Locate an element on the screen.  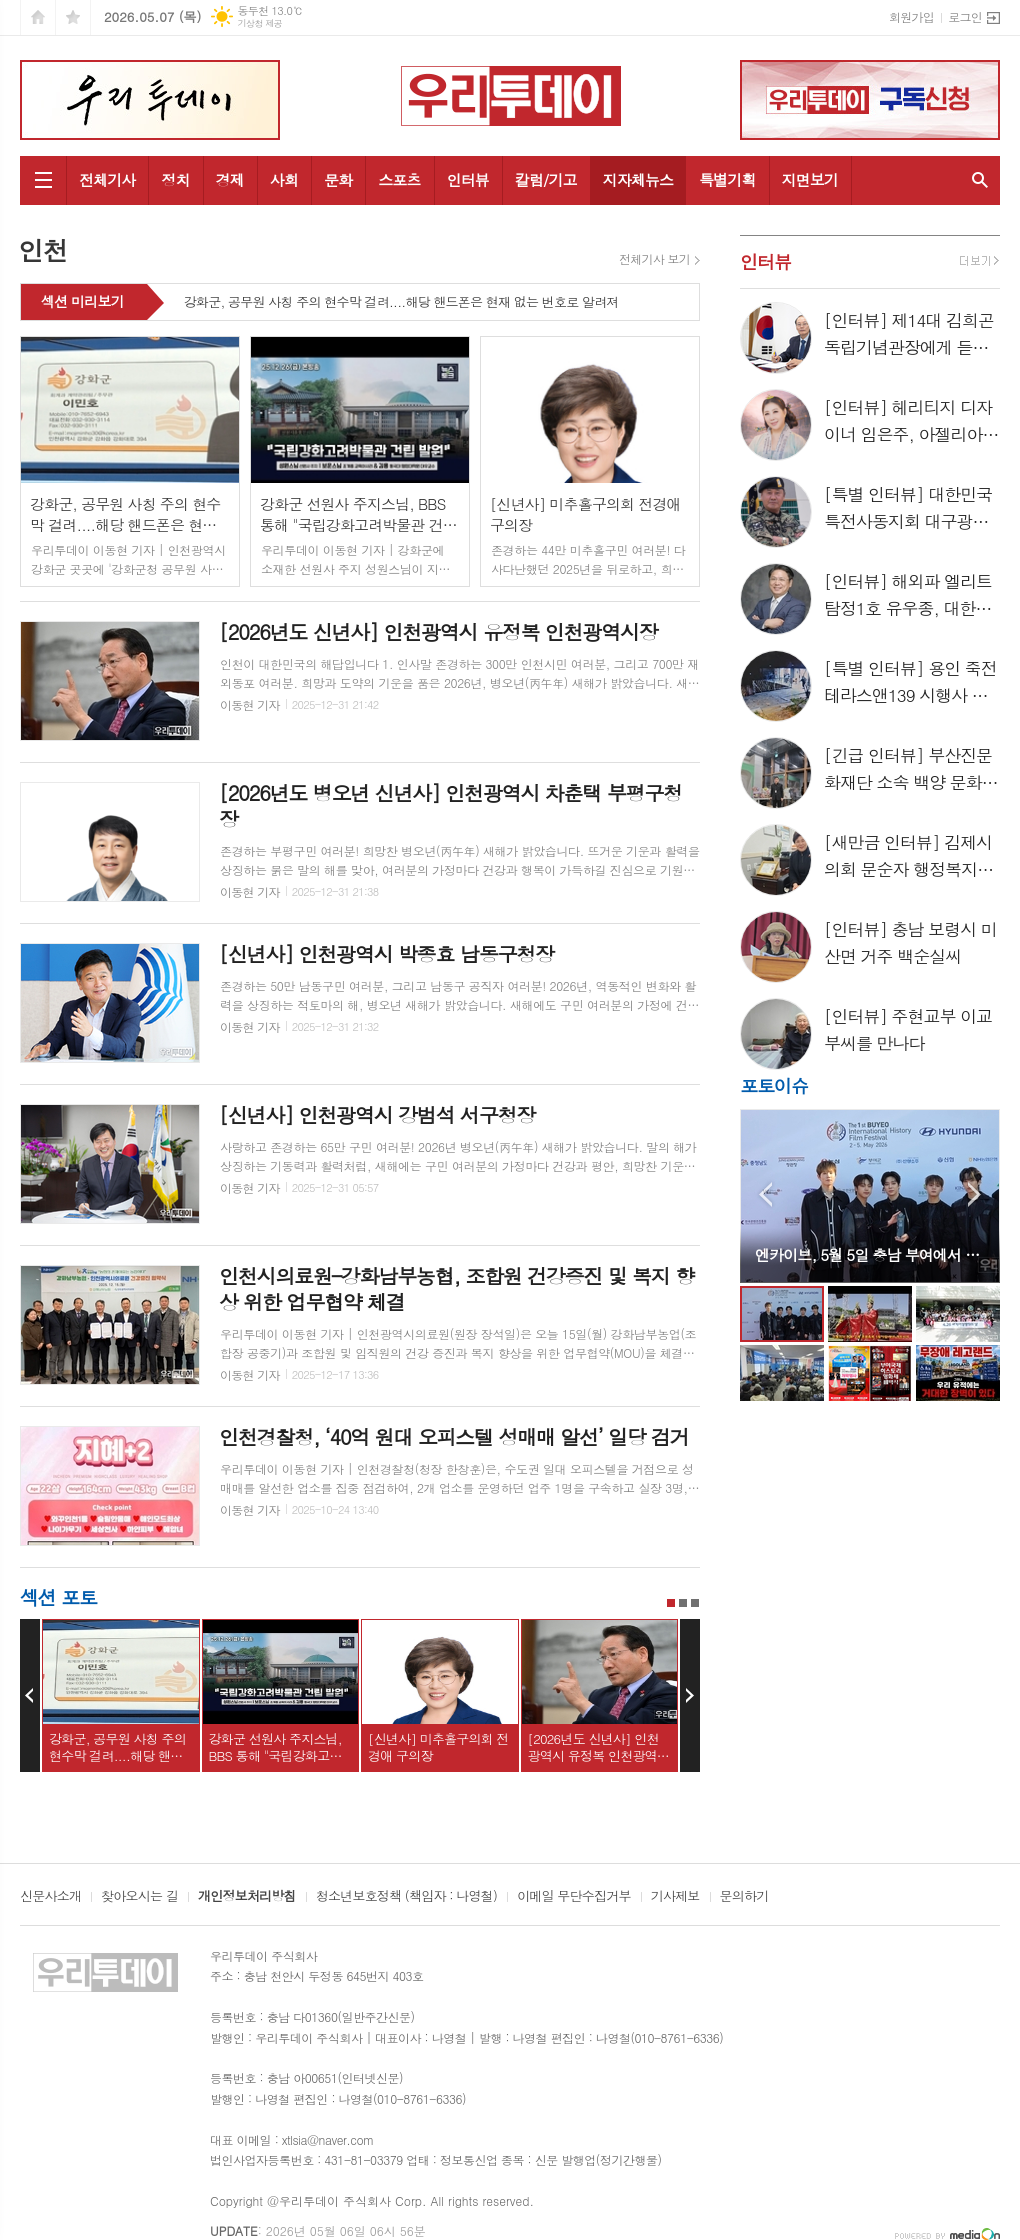
문화 is located at coordinates (338, 179).